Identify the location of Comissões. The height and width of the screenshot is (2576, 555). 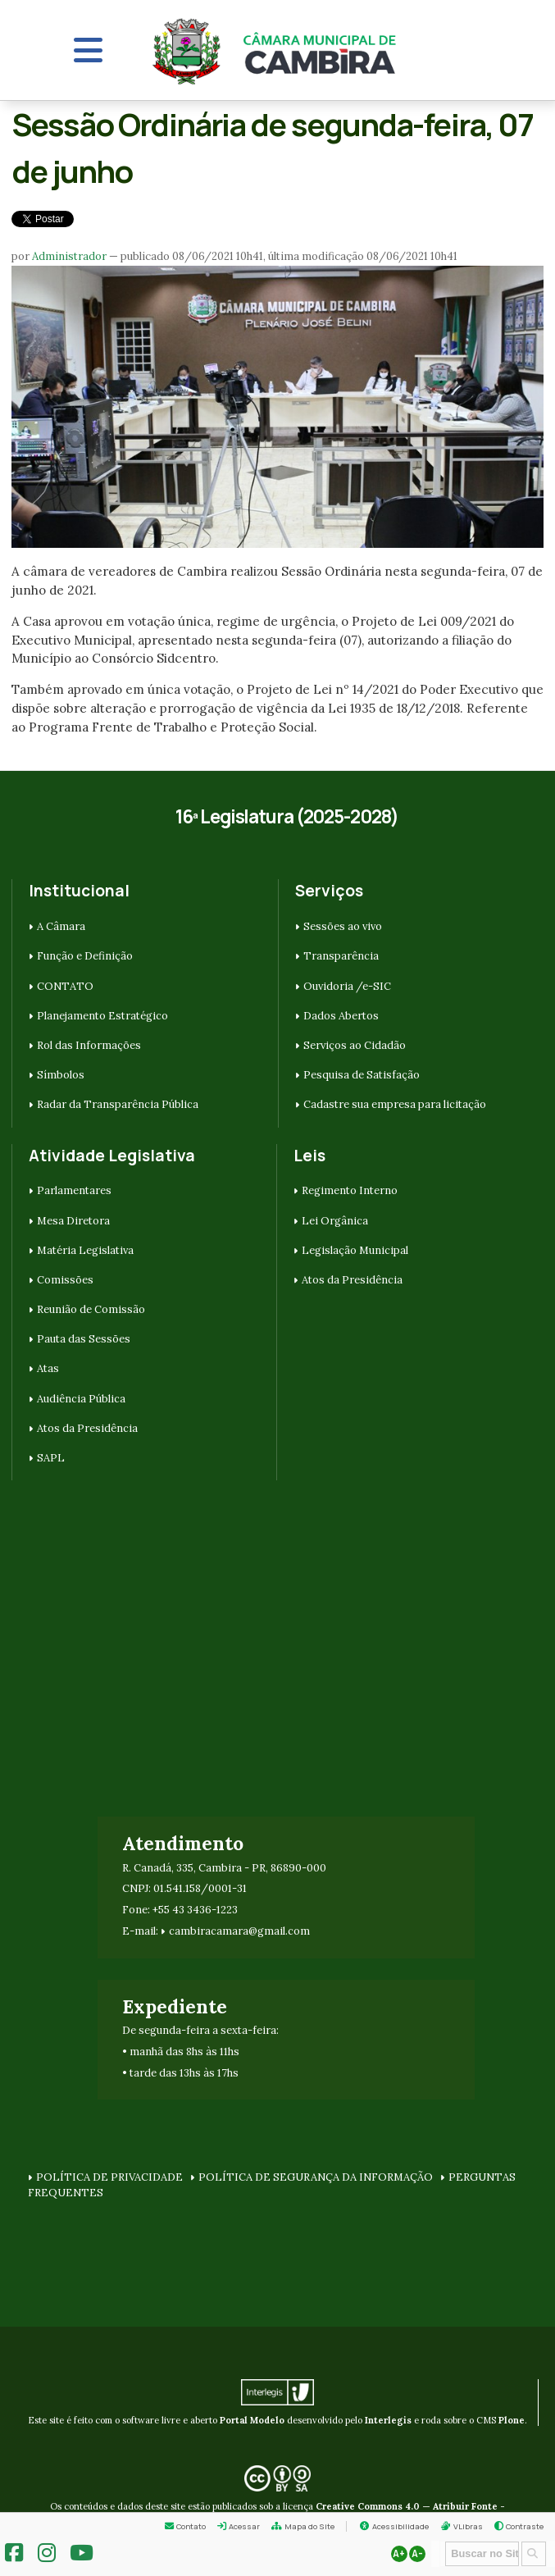
(65, 1280).